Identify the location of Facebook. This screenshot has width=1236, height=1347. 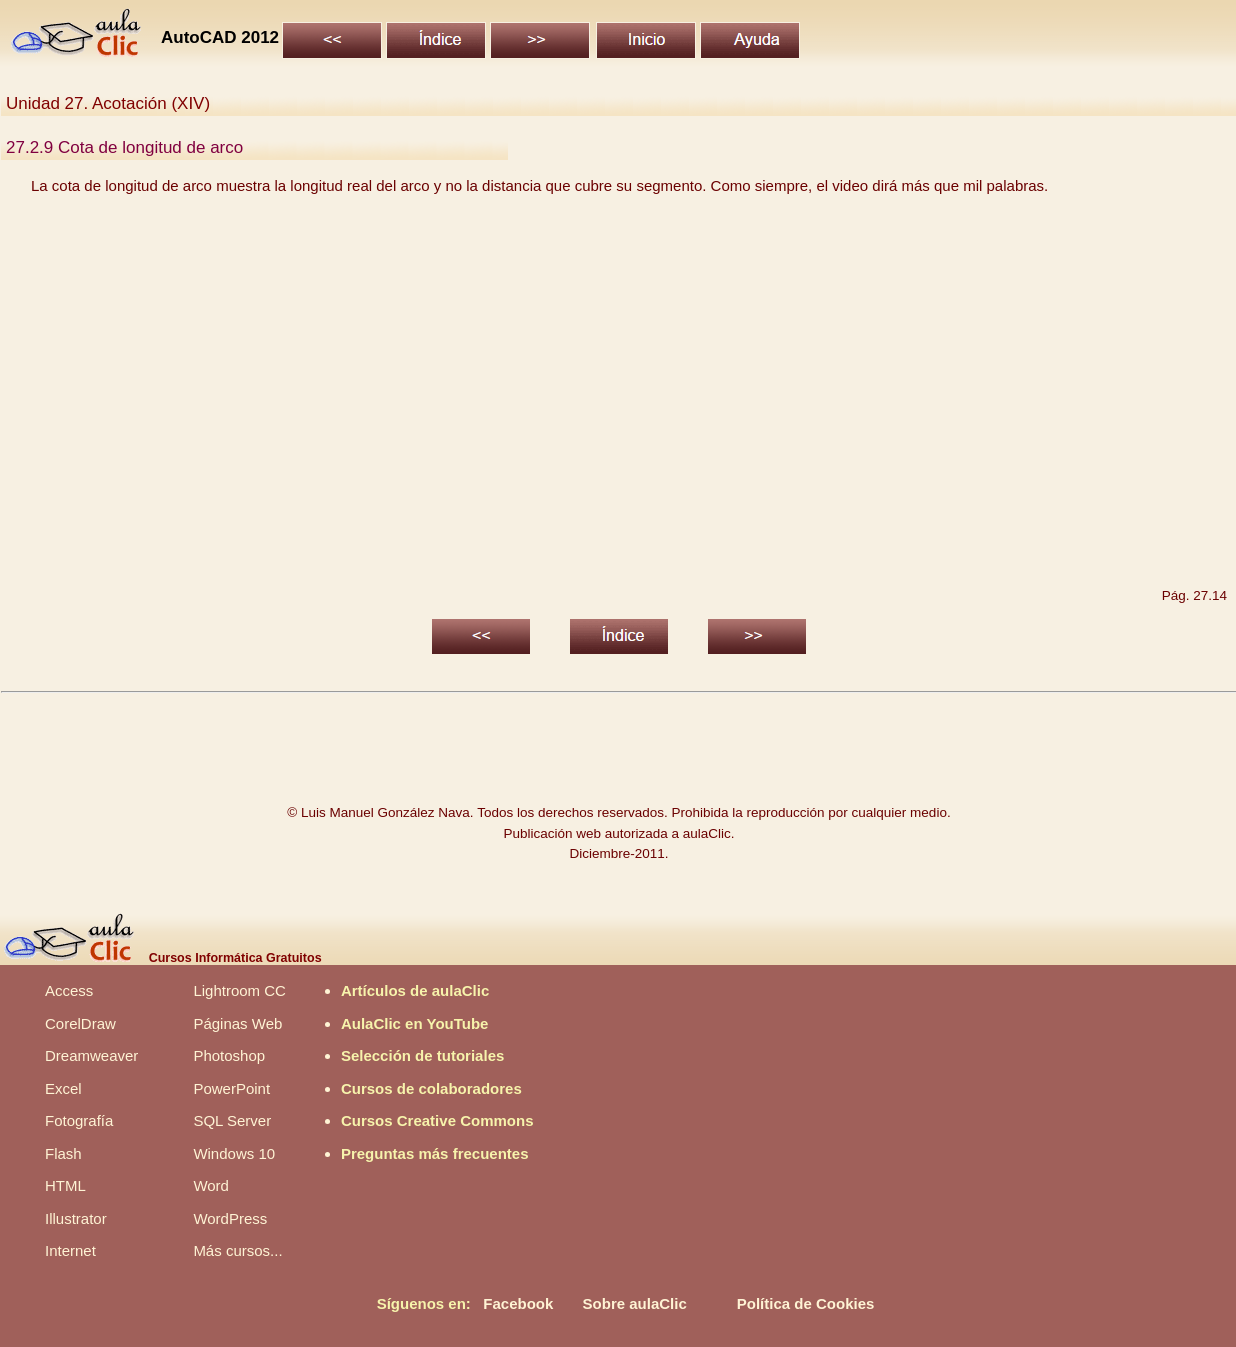
(518, 1303).